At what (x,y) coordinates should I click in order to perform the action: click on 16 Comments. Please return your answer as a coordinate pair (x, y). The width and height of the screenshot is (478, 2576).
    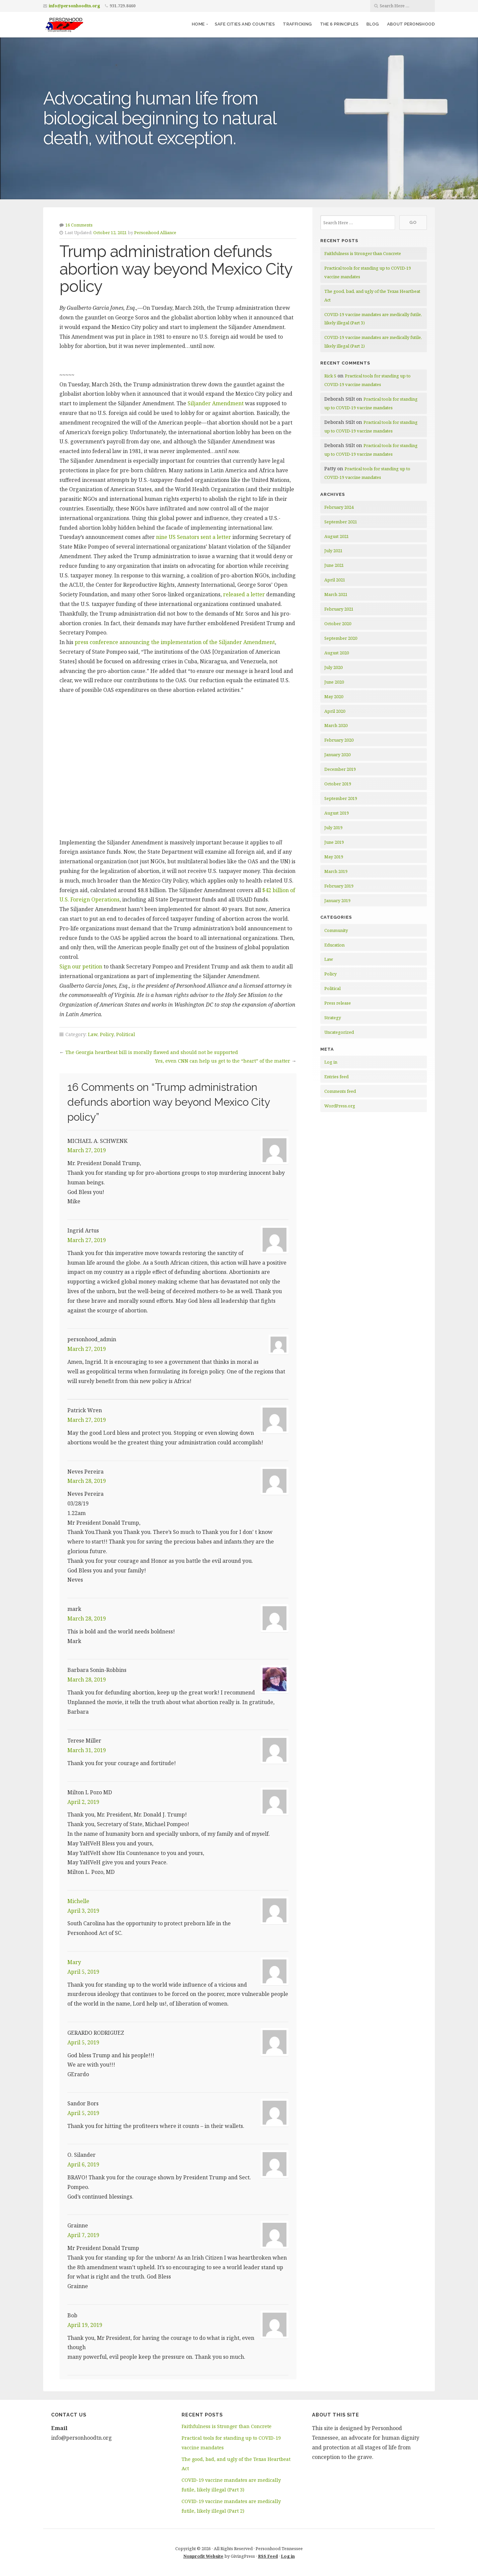
    Looking at the image, I should click on (79, 225).